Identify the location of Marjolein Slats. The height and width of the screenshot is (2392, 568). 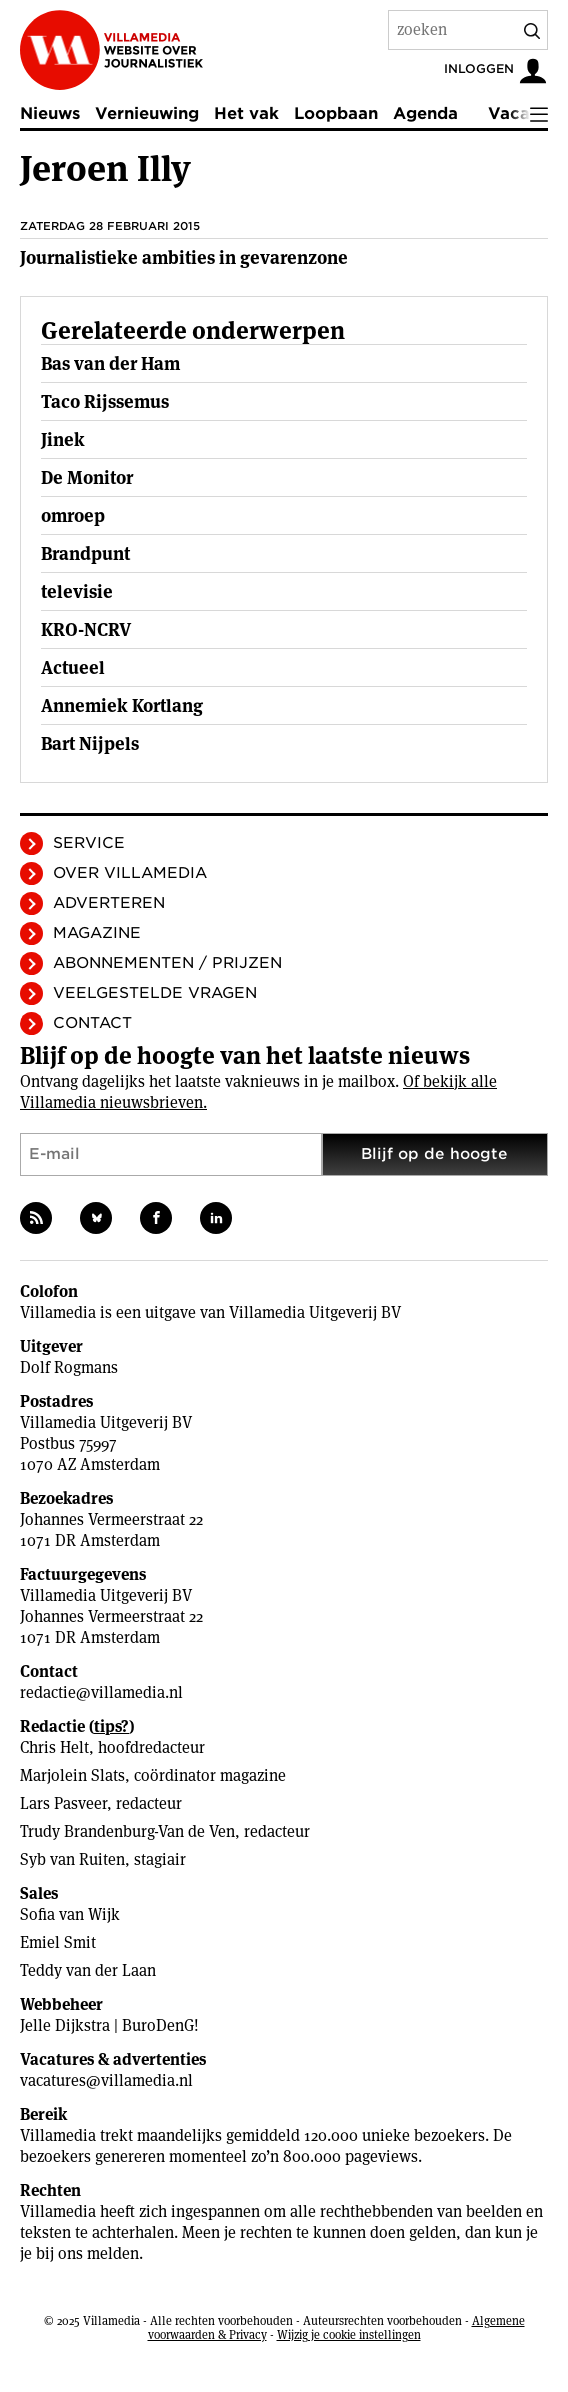
(72, 1775).